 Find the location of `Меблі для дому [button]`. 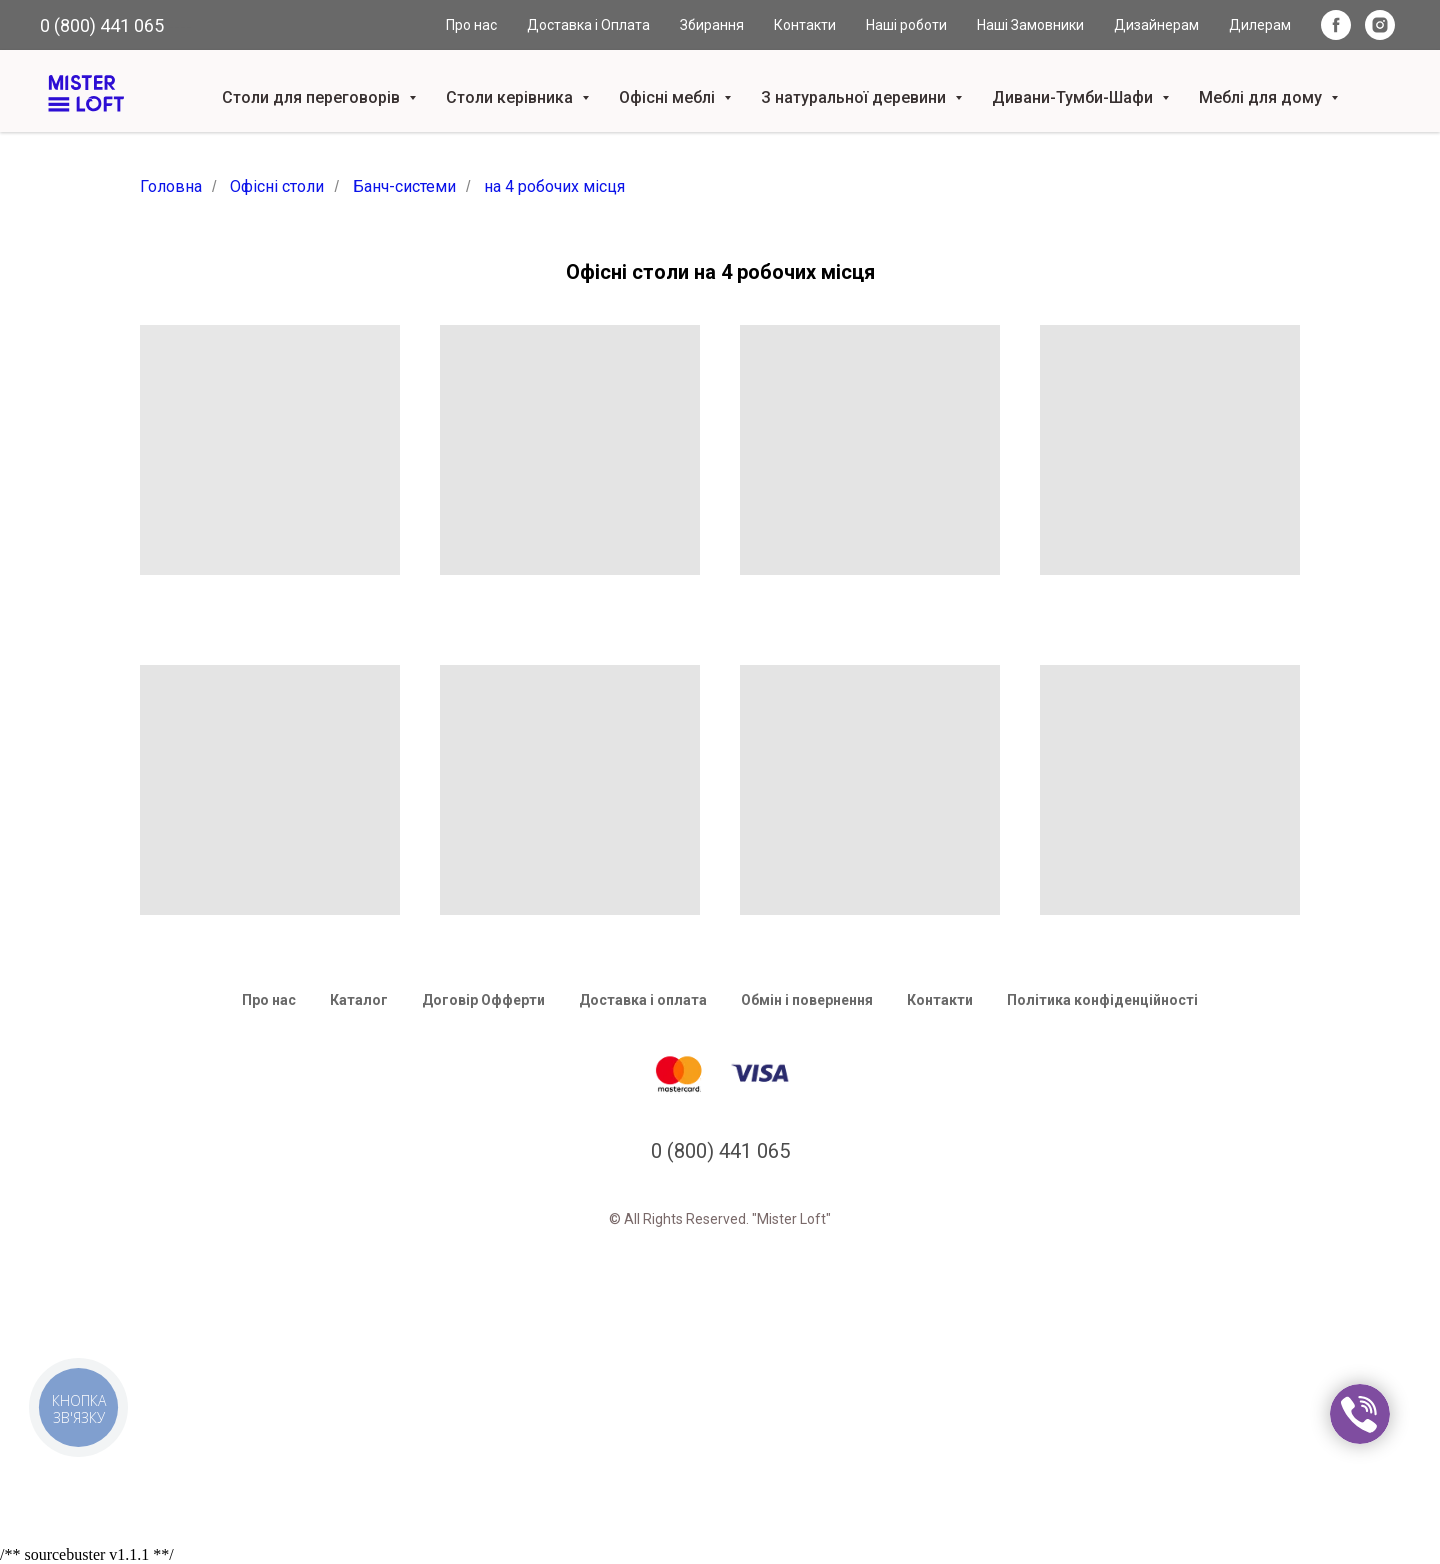

Меблі для дому [button] is located at coordinates (1262, 97).